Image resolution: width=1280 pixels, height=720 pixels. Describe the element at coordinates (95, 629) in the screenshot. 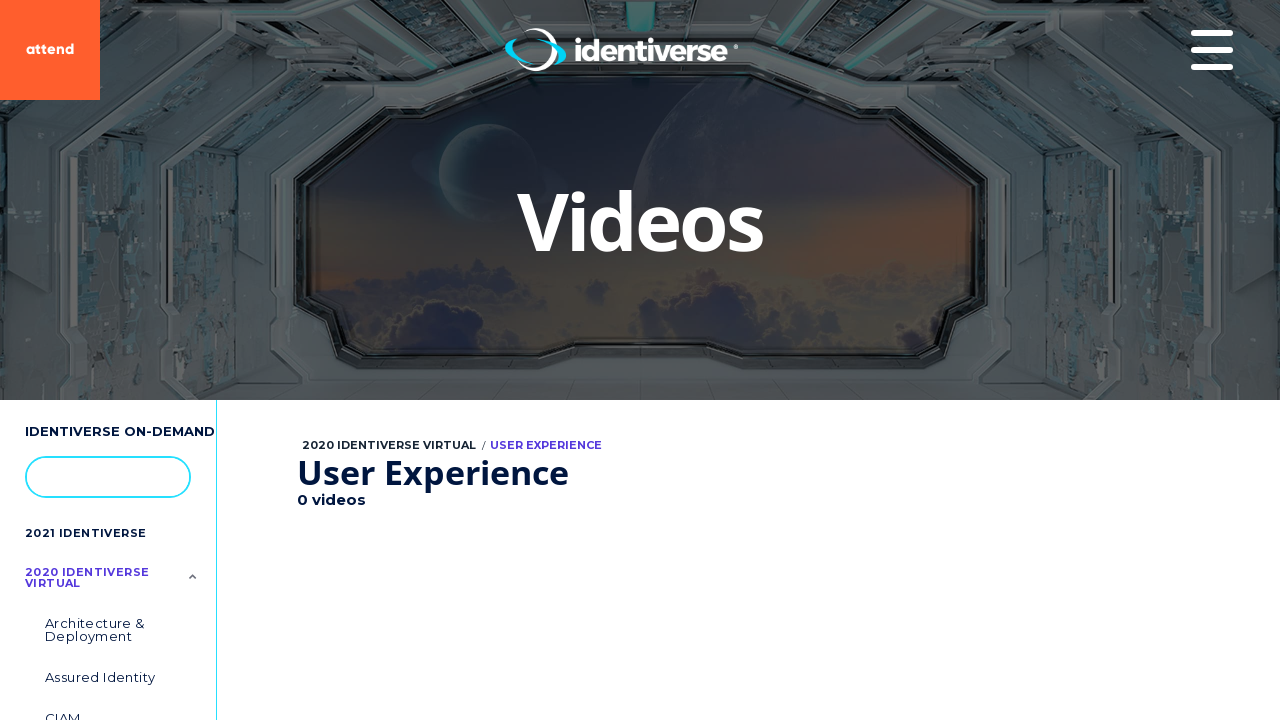

I see `Architecture & Deployment` at that location.